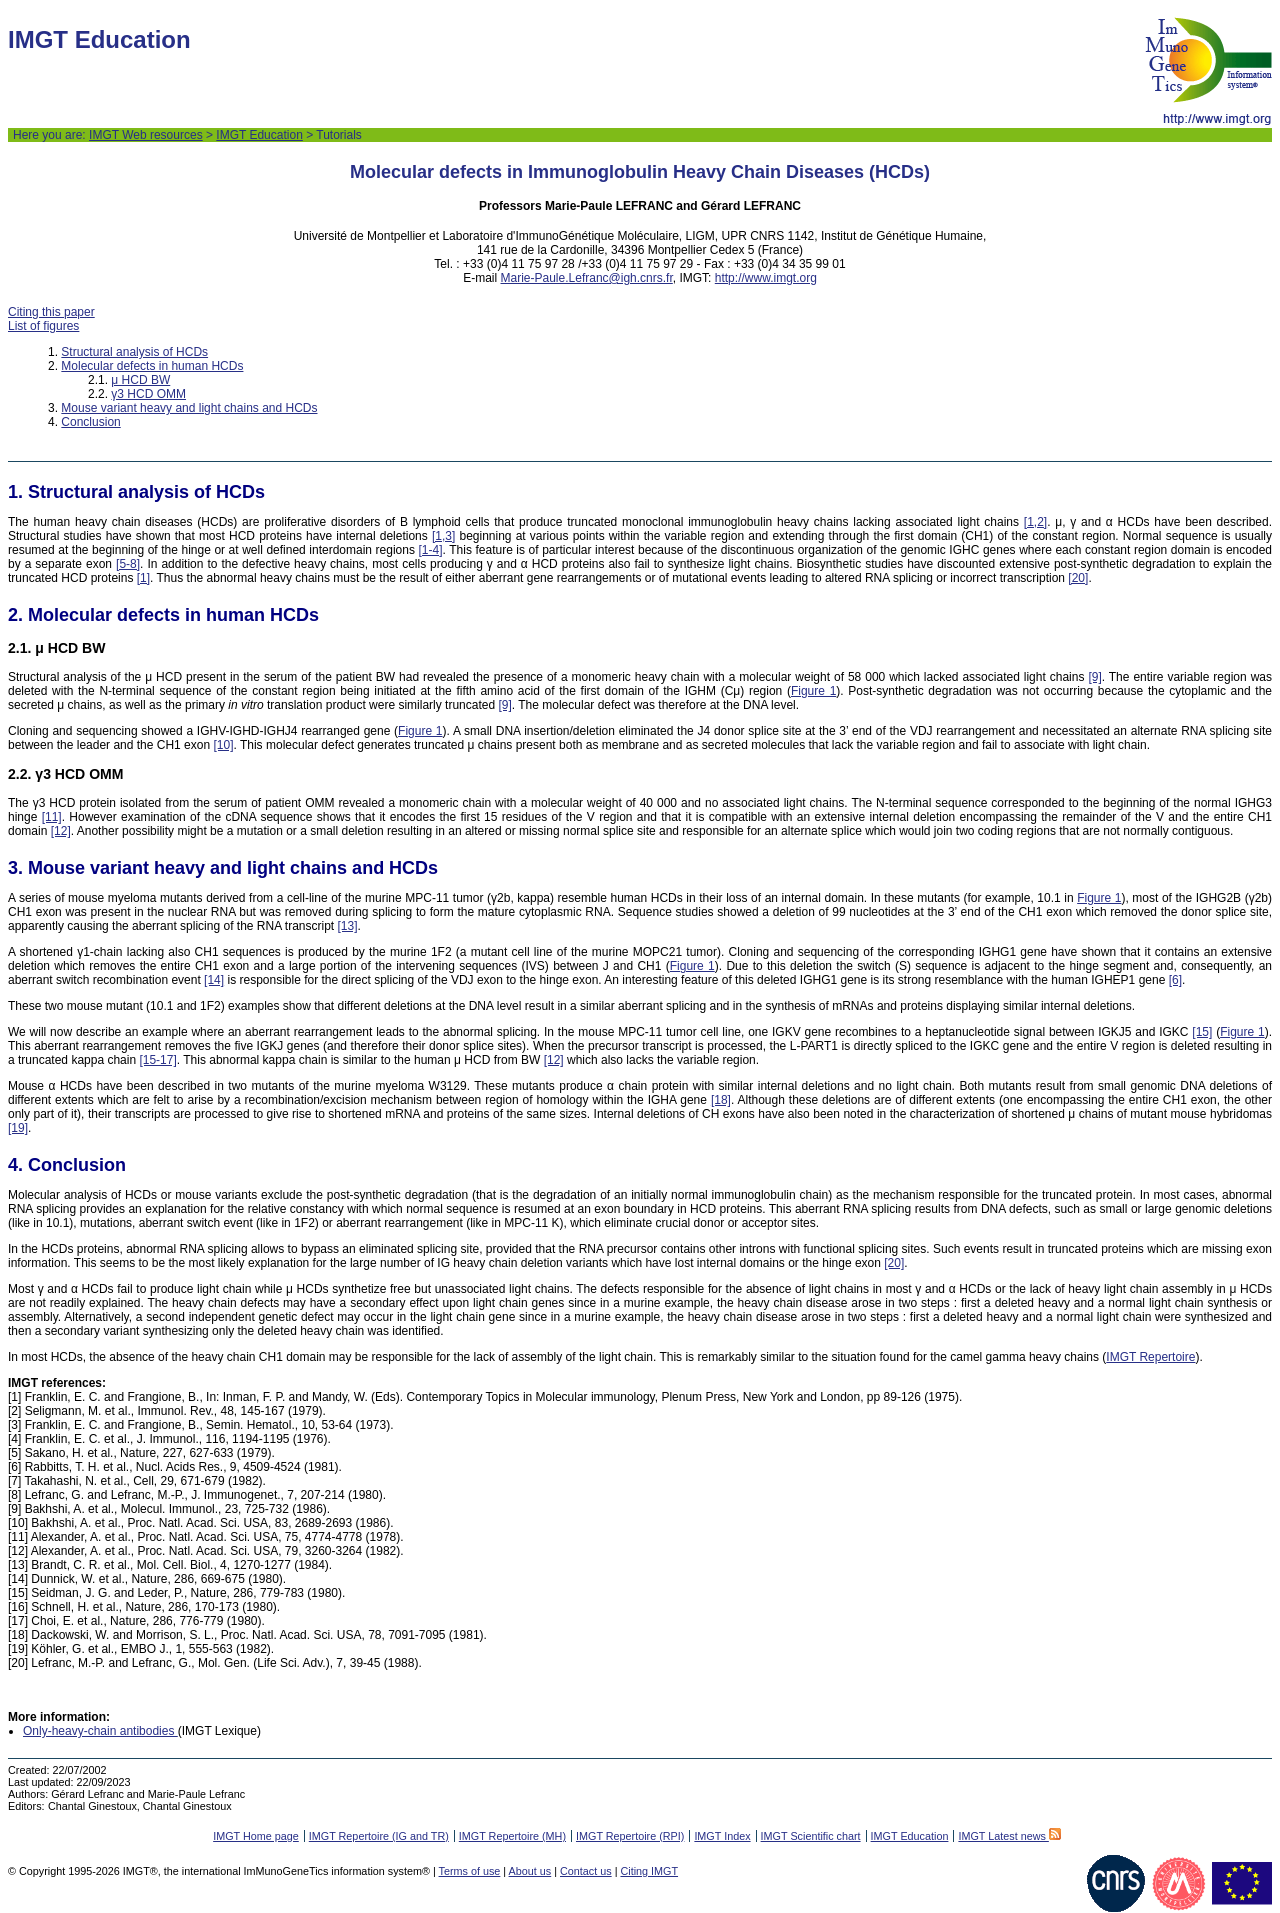 The height and width of the screenshot is (1913, 1280). I want to click on IMGT Education, so click(259, 135).